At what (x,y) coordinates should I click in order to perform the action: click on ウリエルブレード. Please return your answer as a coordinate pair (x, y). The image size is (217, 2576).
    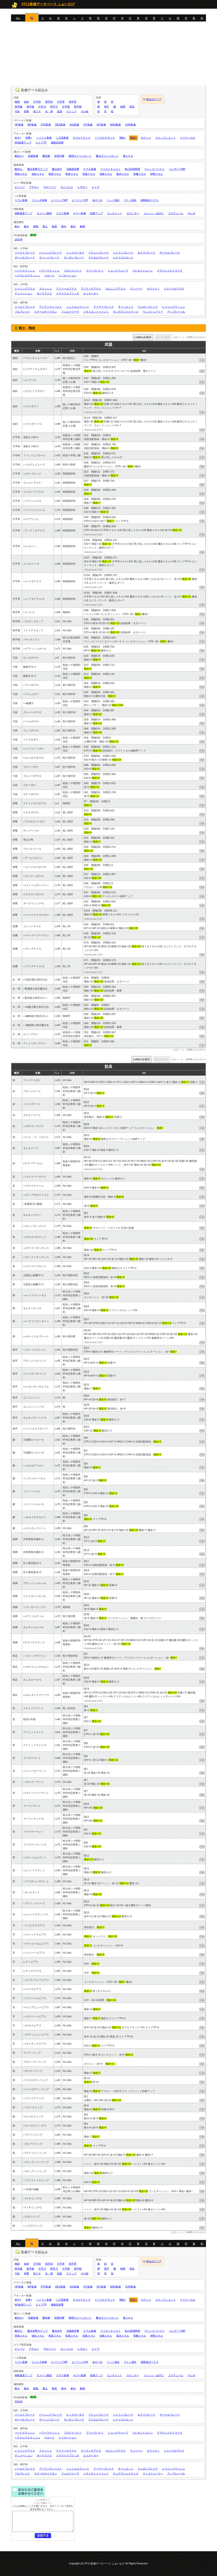
    Looking at the image, I should click on (98, 257).